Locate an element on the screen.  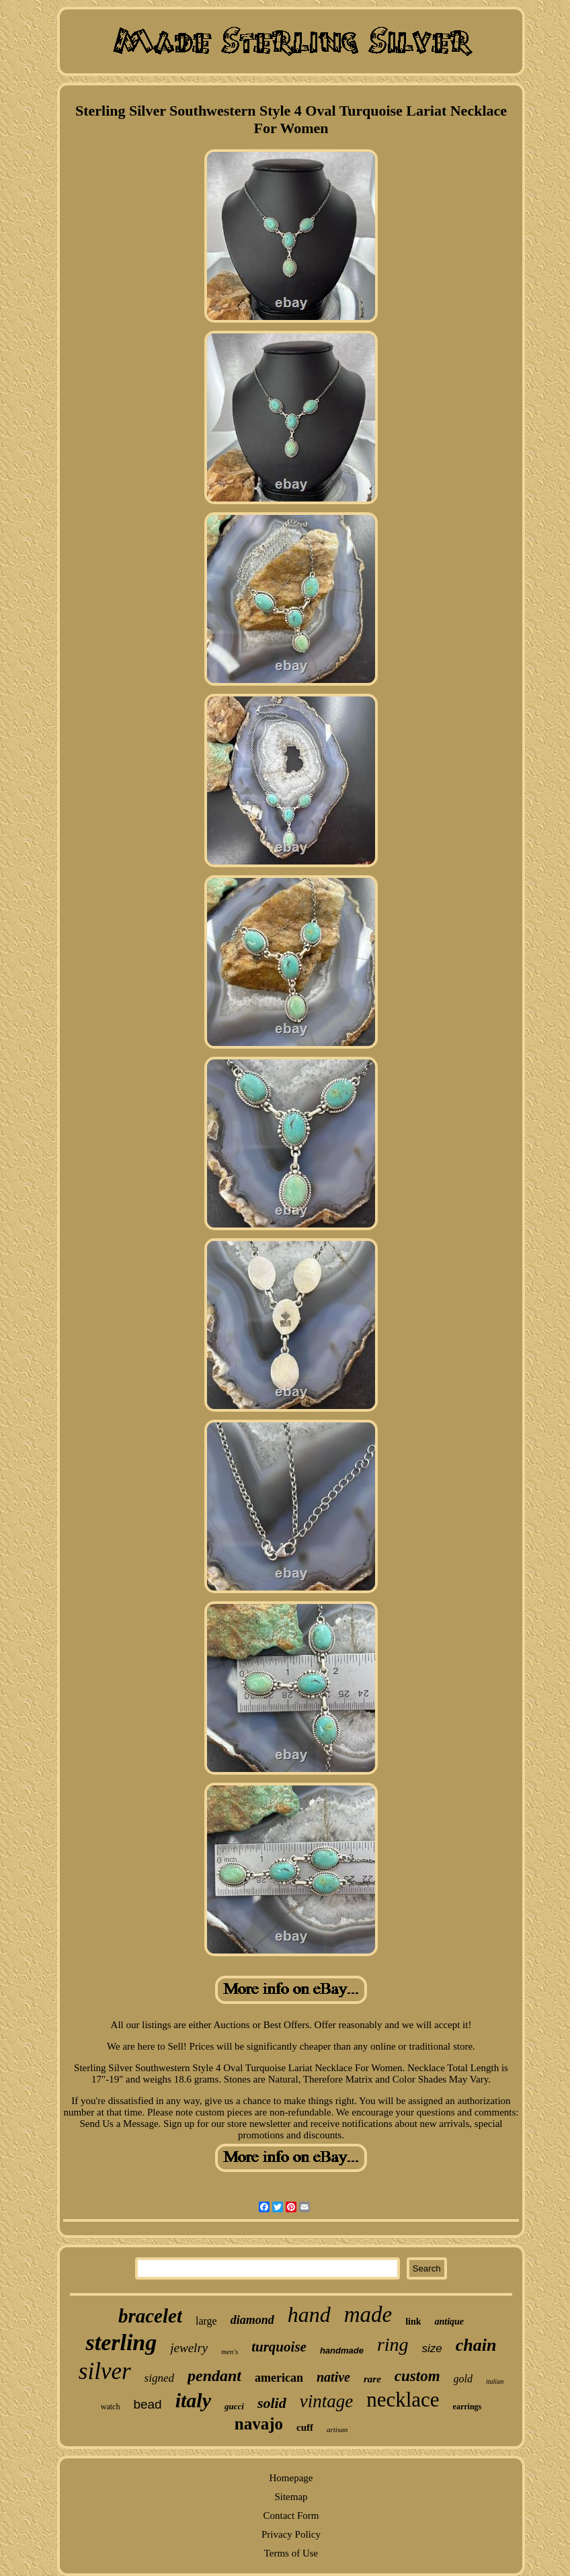
gucci is located at coordinates (234, 2406).